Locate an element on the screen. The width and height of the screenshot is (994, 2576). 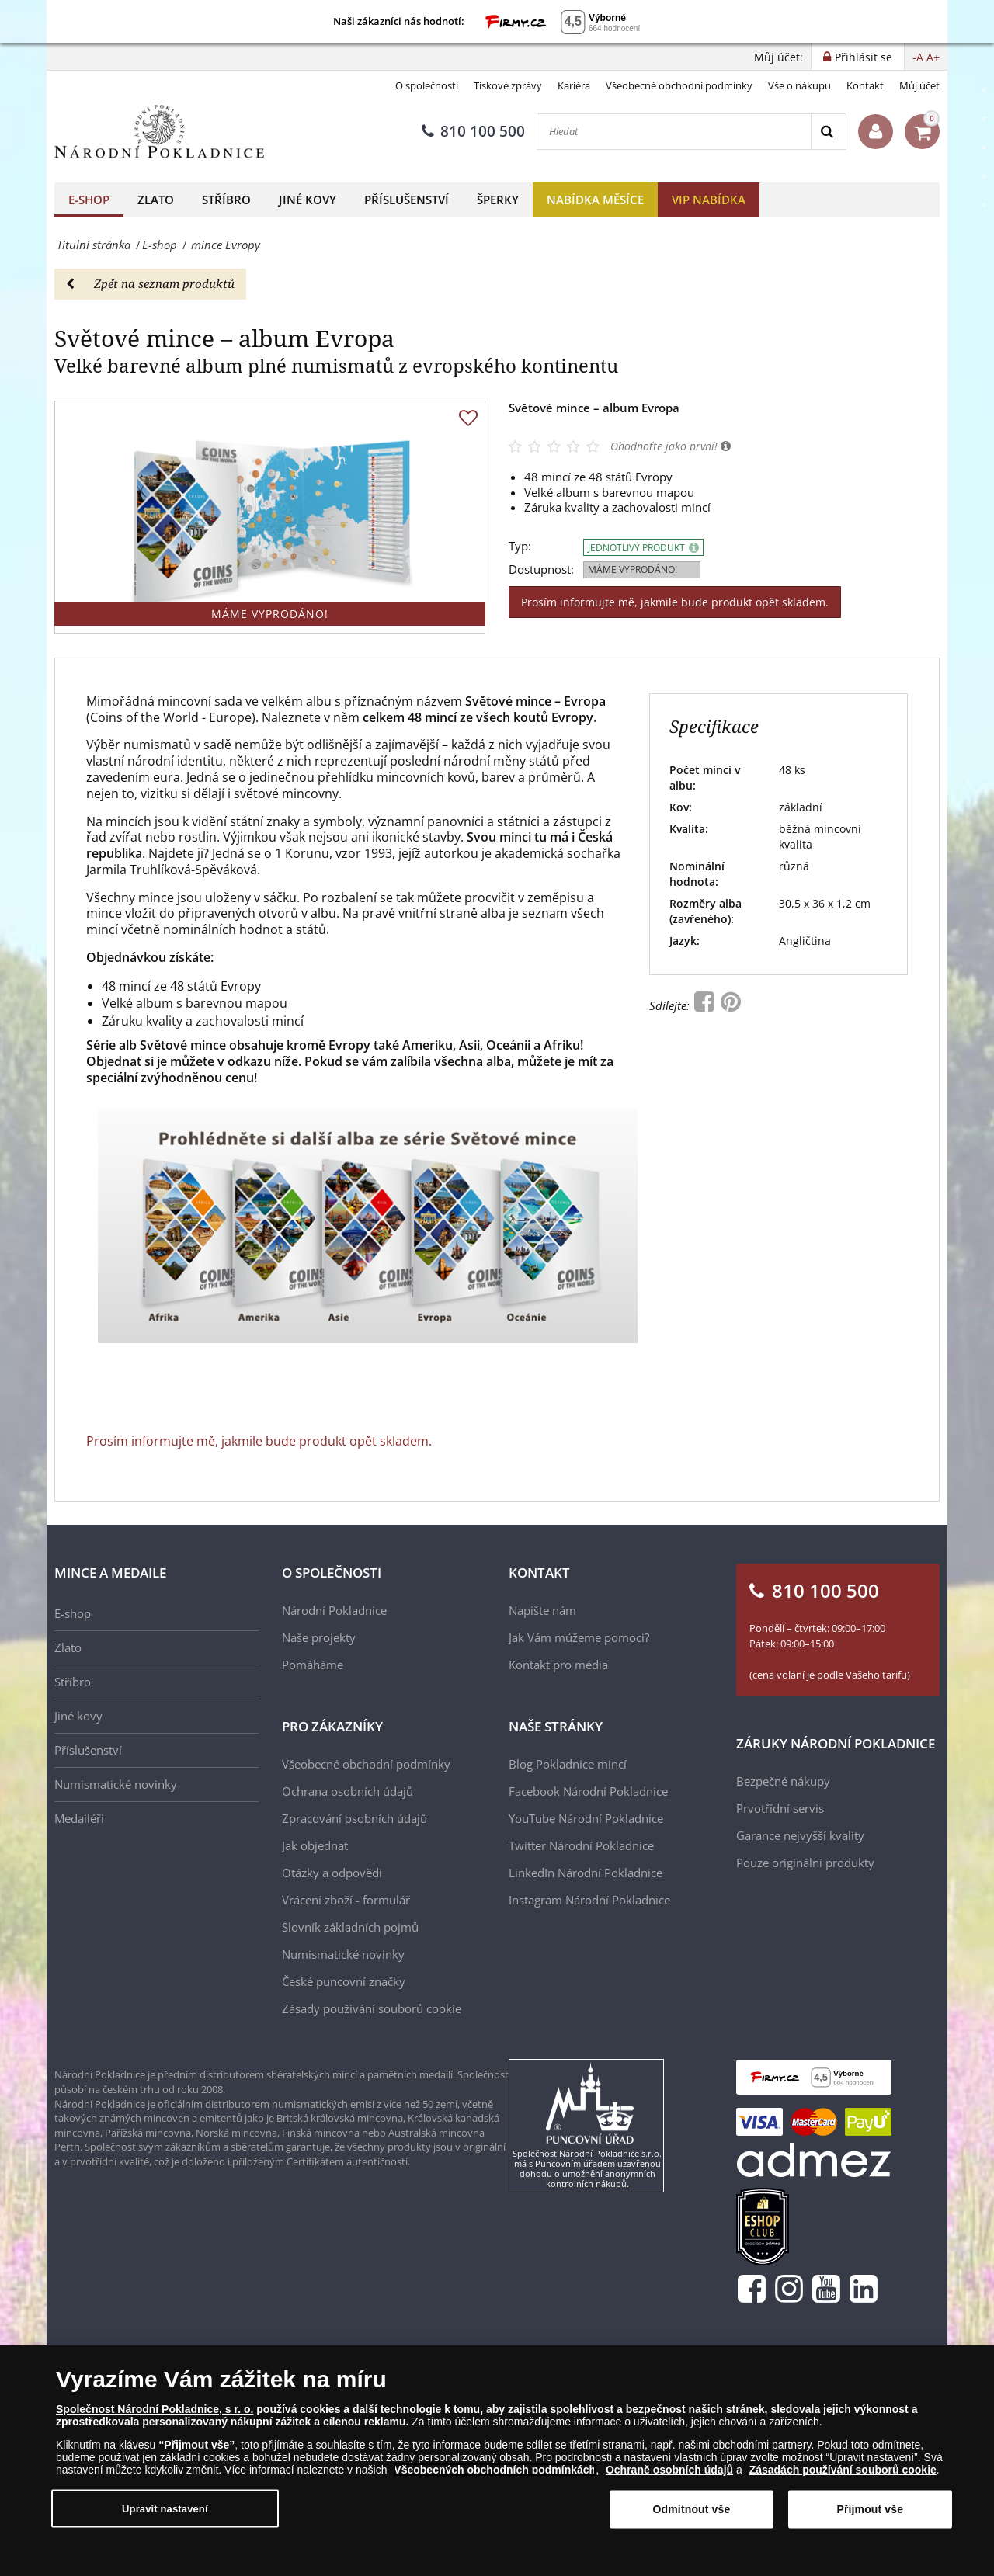
České puncovní značky is located at coordinates (343, 1981).